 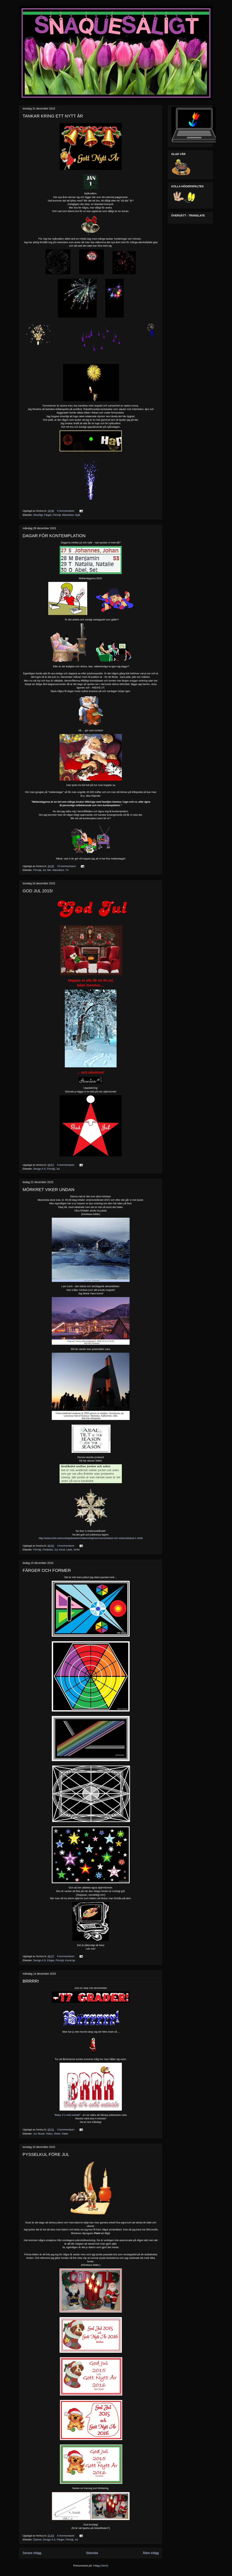 What do you see at coordinates (67, 870) in the screenshot?
I see `TV` at bounding box center [67, 870].